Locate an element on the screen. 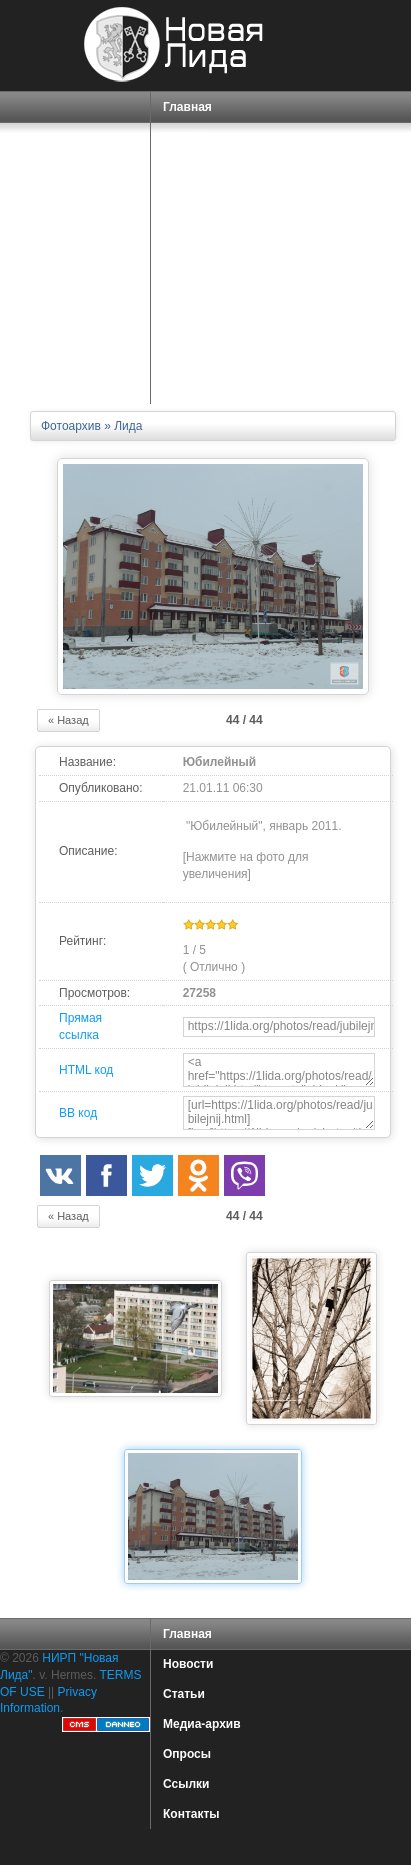 The width and height of the screenshot is (411, 1865). Опросы is located at coordinates (187, 1754).